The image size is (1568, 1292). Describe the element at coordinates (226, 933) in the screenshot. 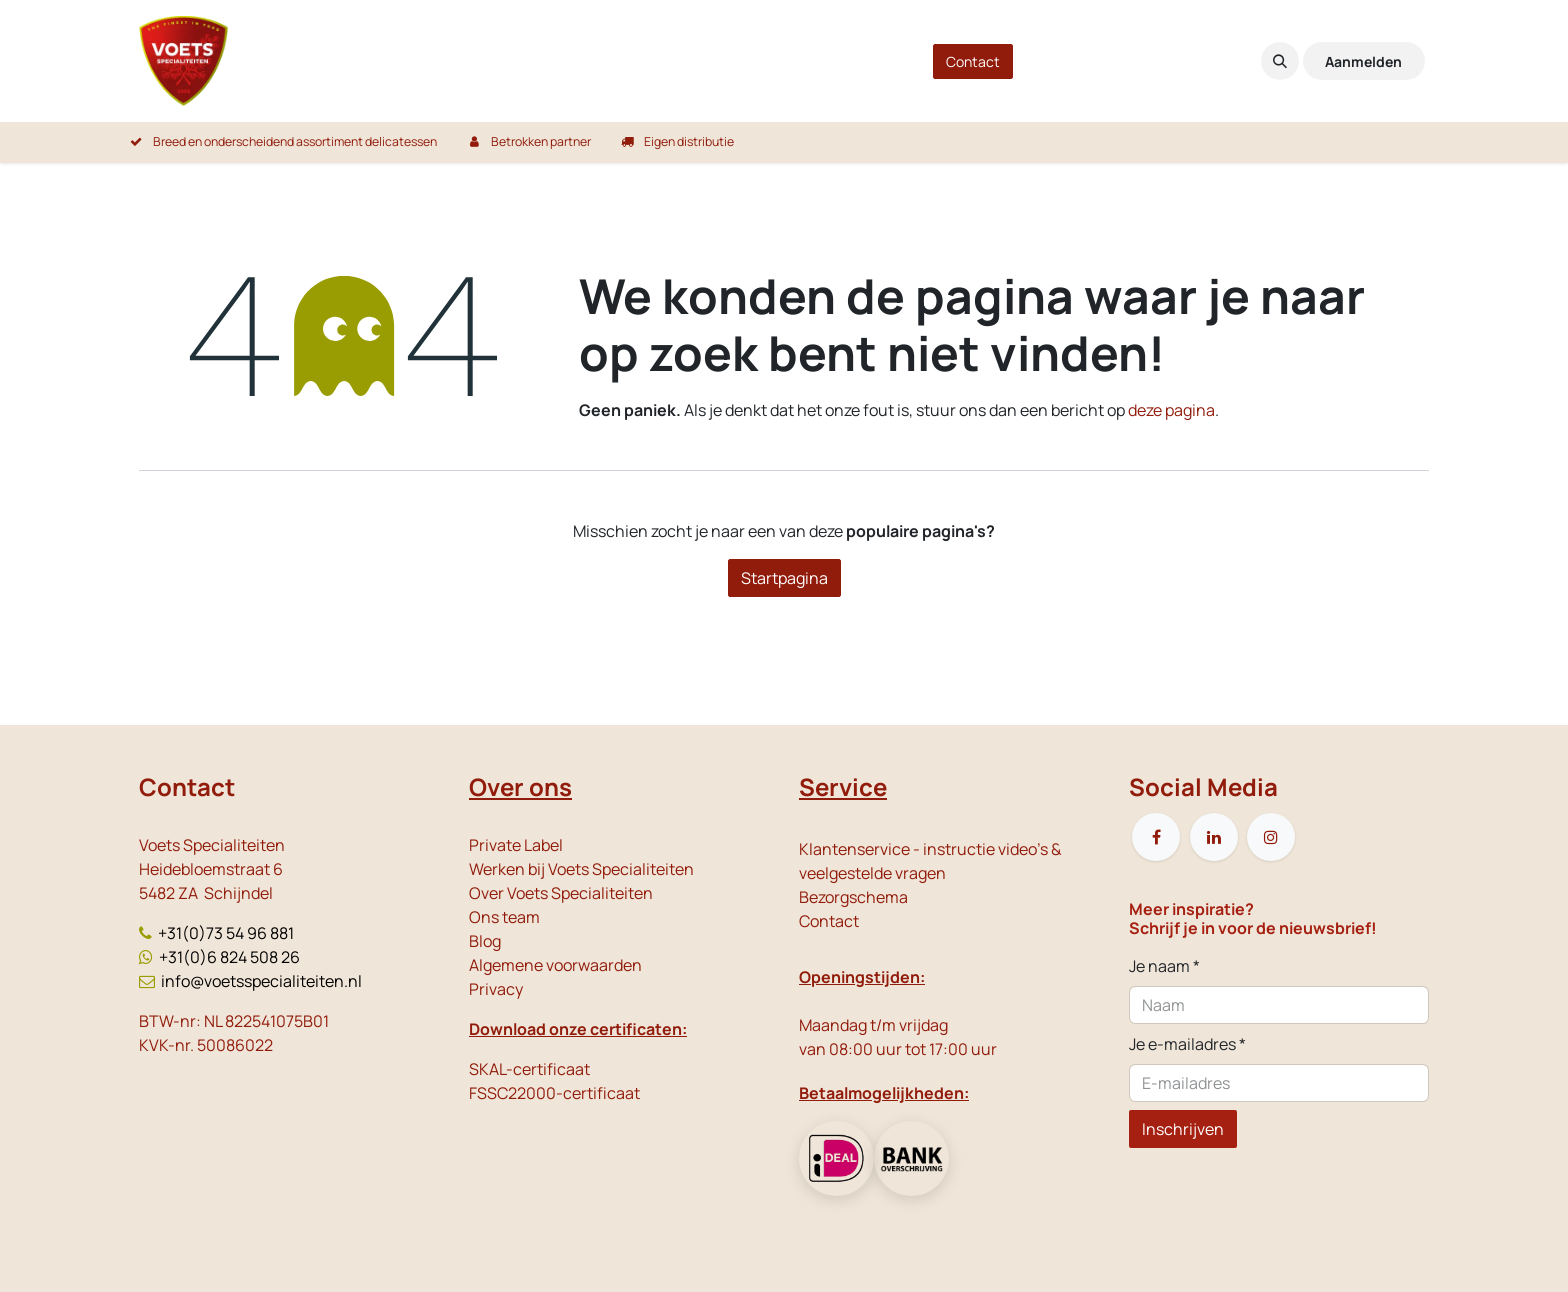

I see `+31(0)73 54 96 881` at that location.